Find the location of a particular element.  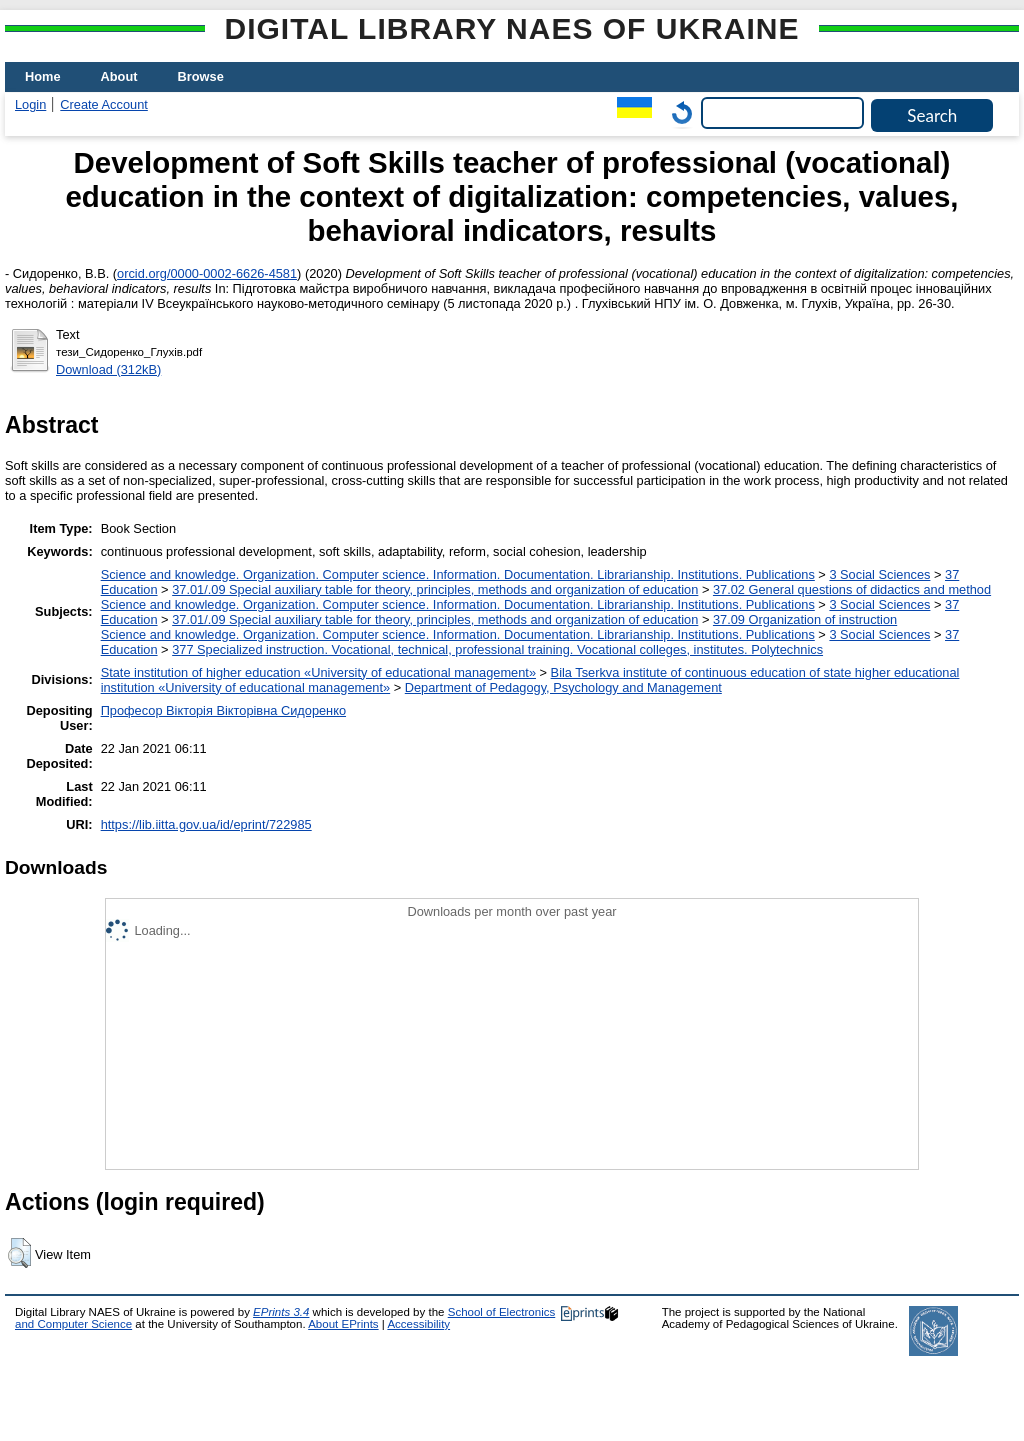

EPrints 3.4 is located at coordinates (281, 1312).